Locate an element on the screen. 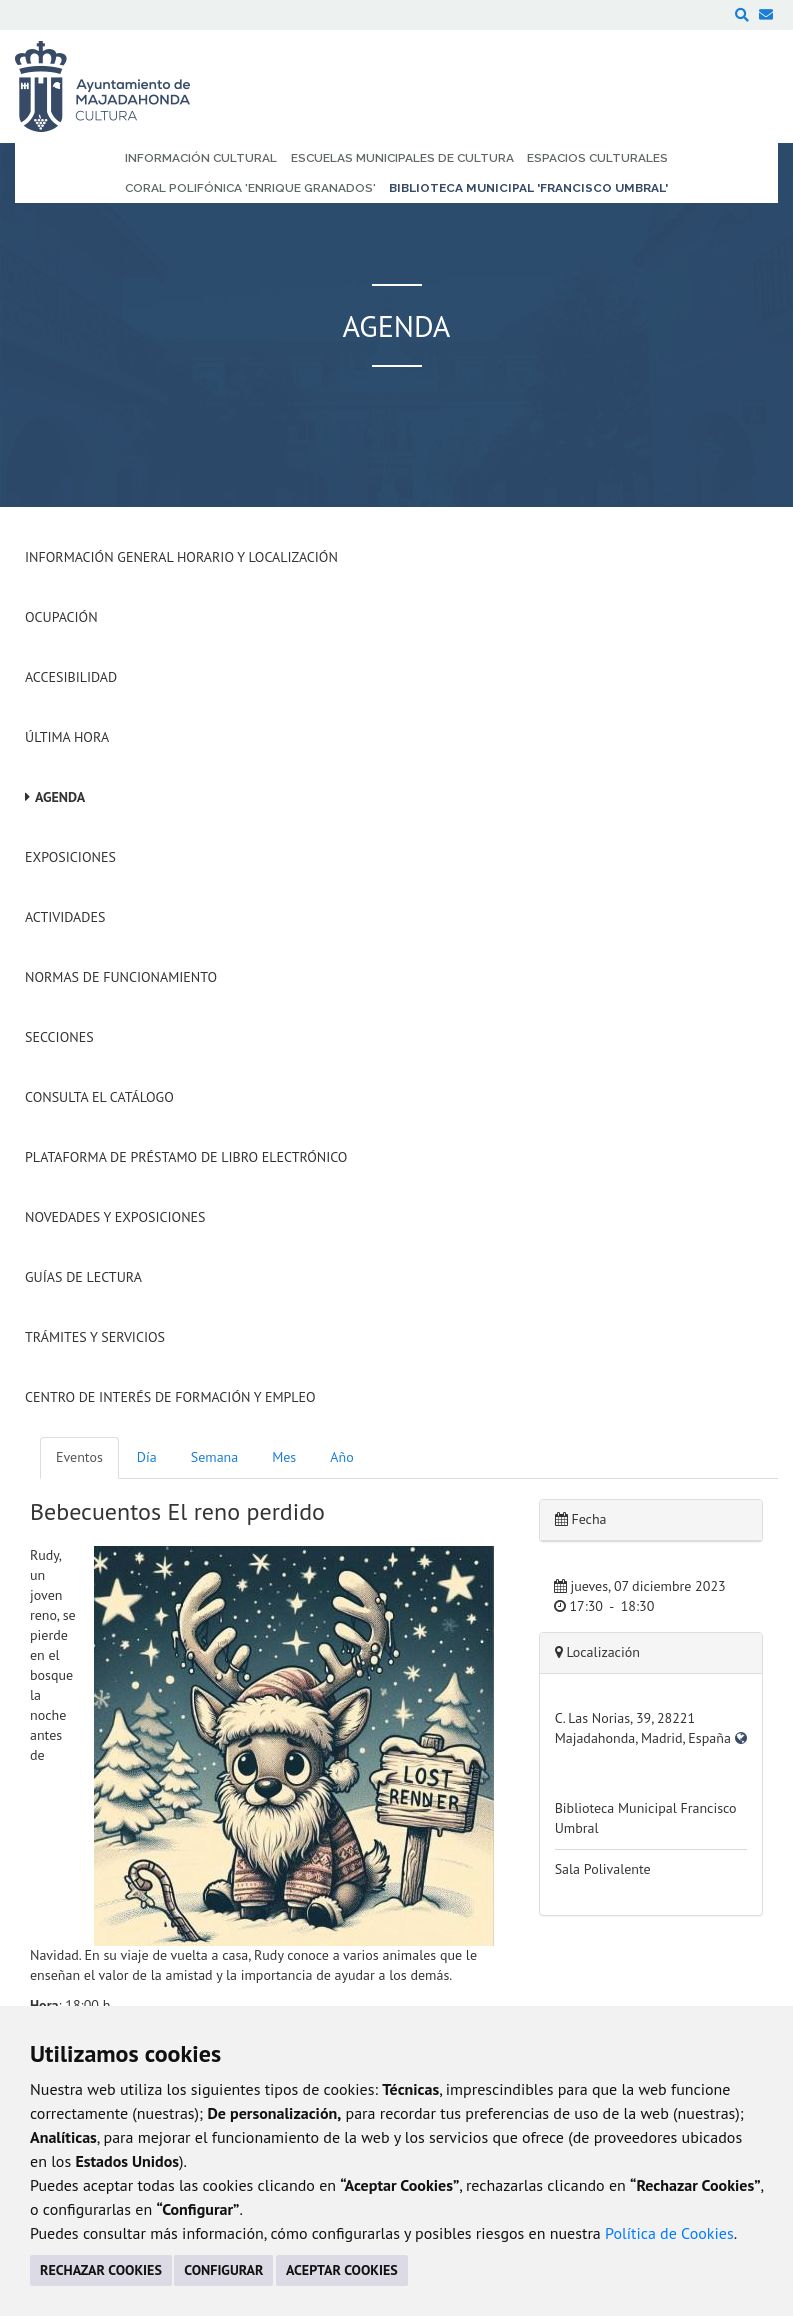 This screenshot has height=2316, width=793. Accesibilidad is located at coordinates (71, 677).